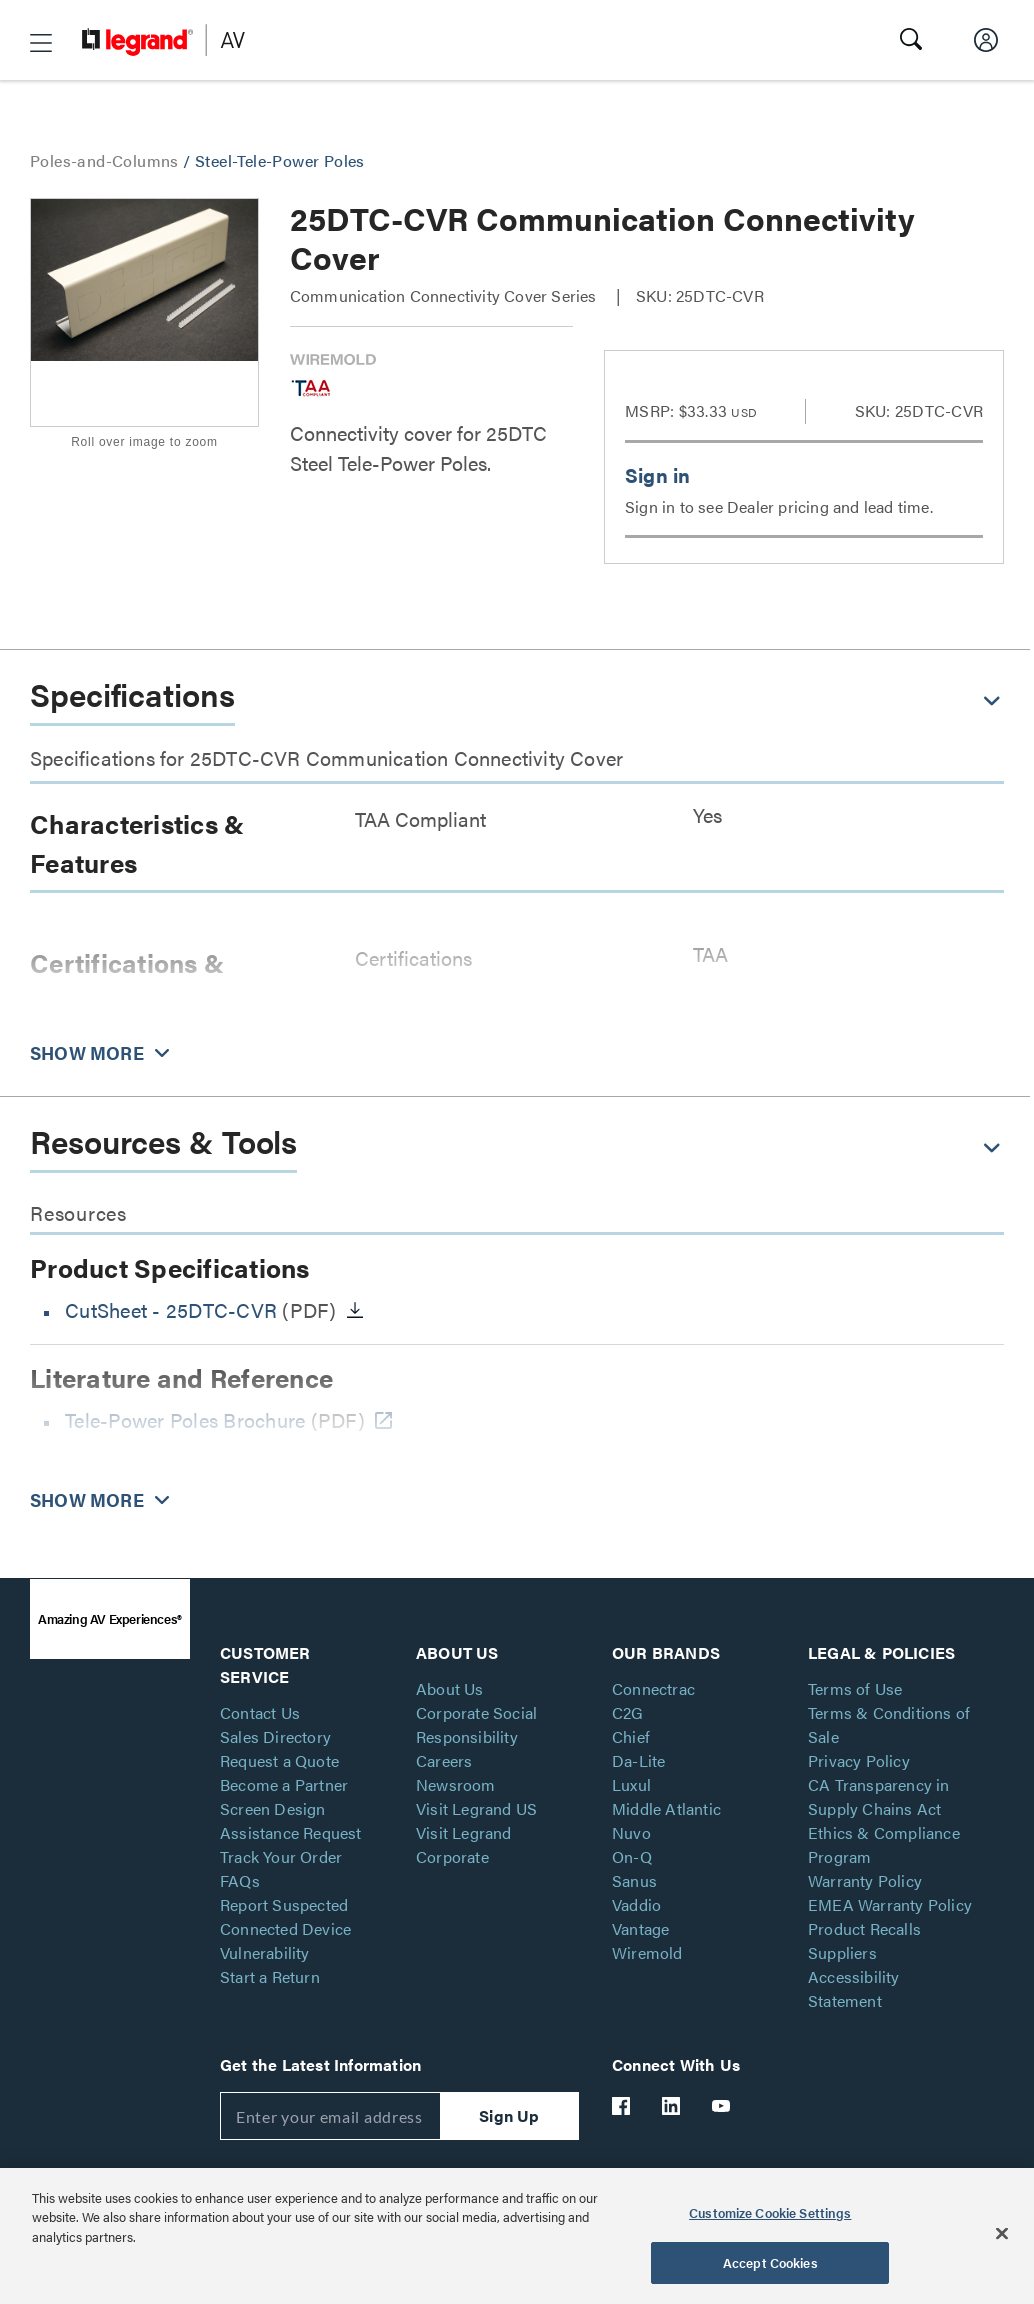 This screenshot has height=2304, width=1034. What do you see at coordinates (636, 1904) in the screenshot?
I see `Vaddio` at bounding box center [636, 1904].